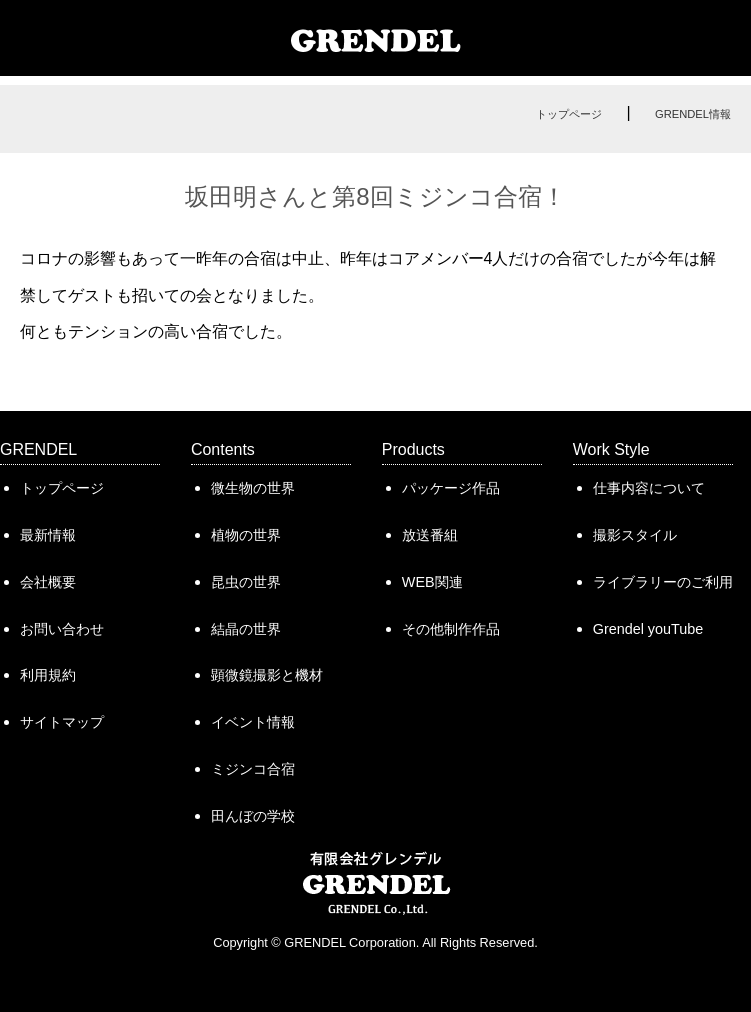  Describe the element at coordinates (253, 488) in the screenshot. I see `微生物の世界` at that location.